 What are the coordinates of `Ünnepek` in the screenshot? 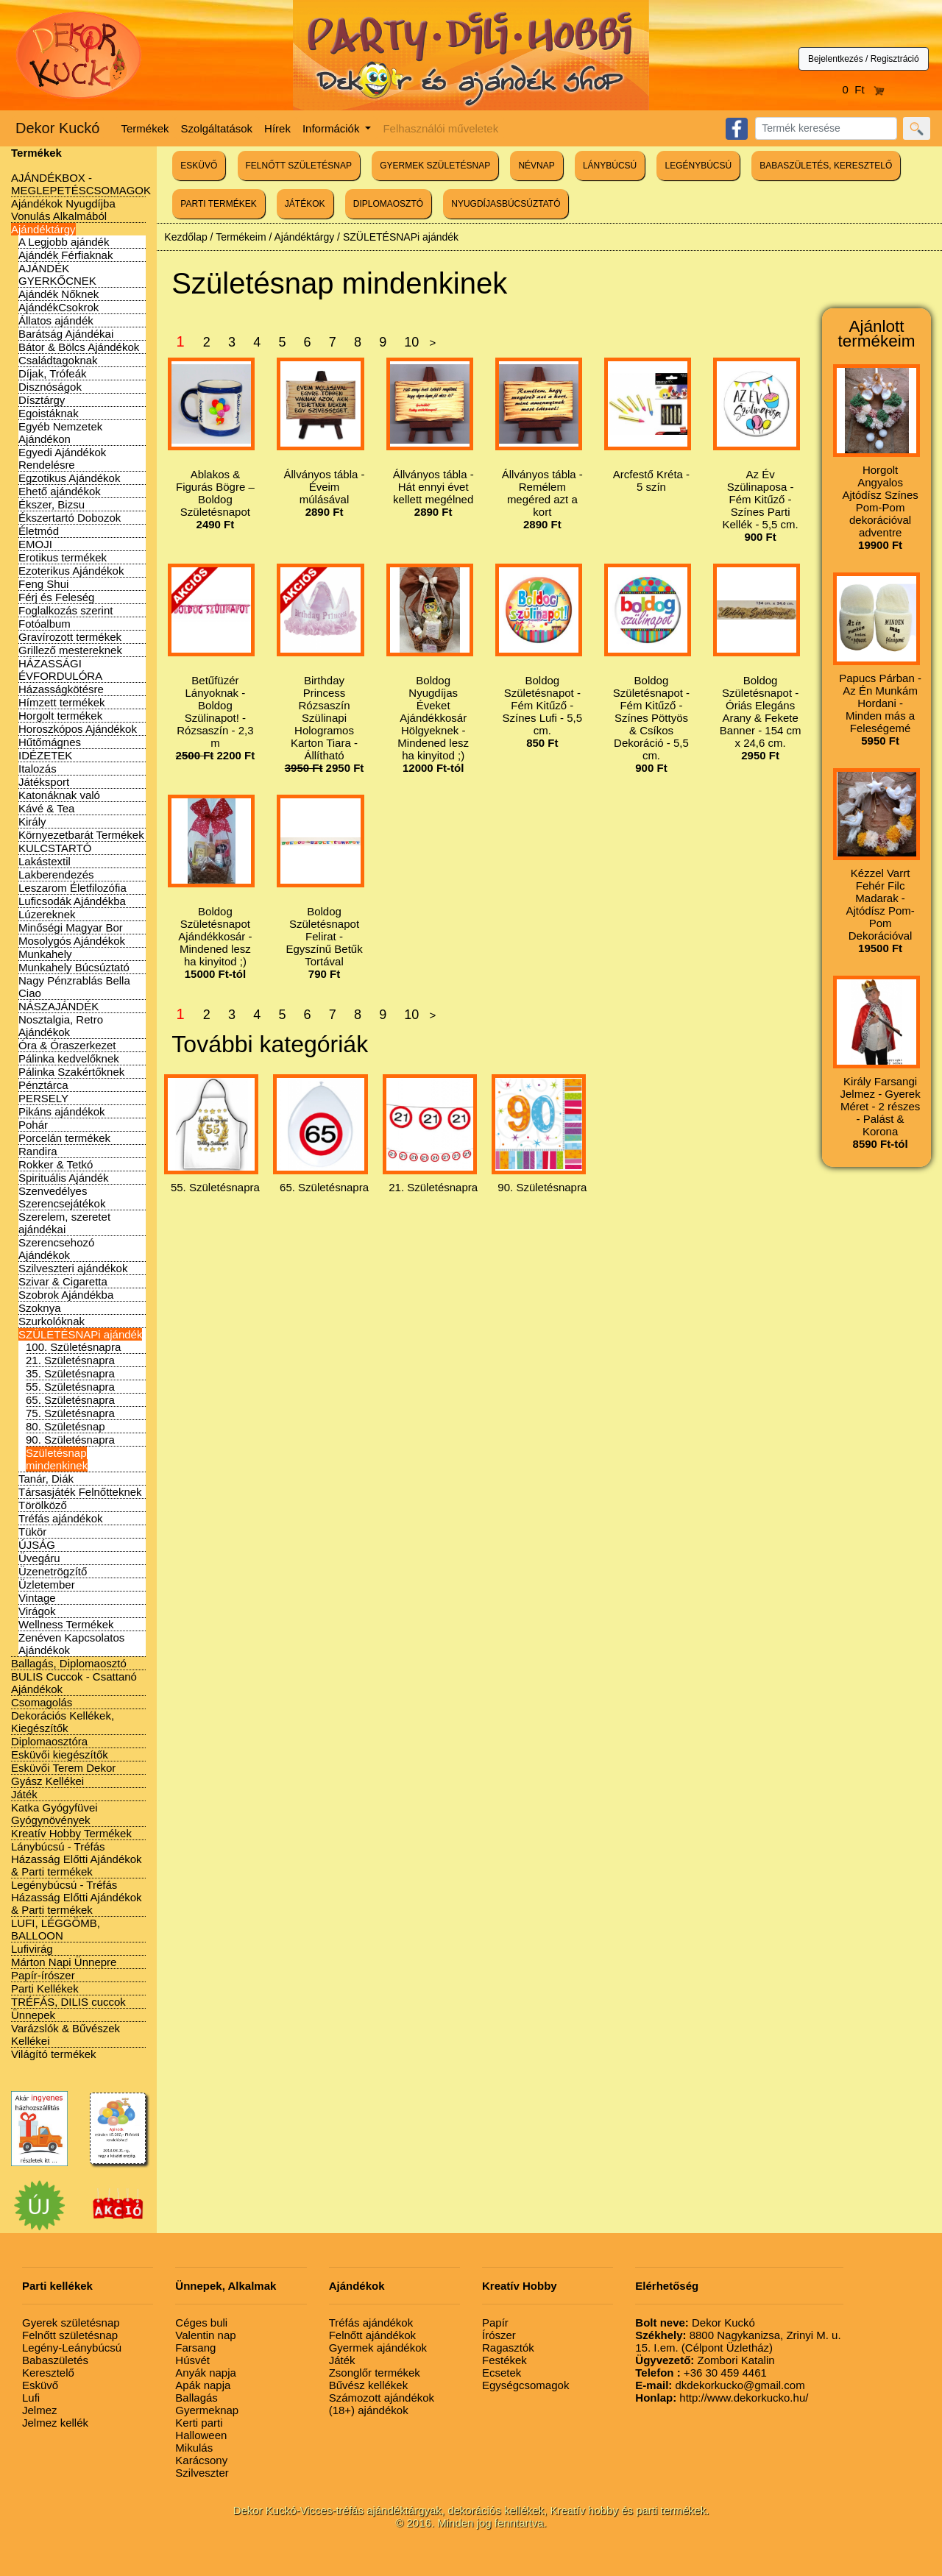 It's located at (33, 2015).